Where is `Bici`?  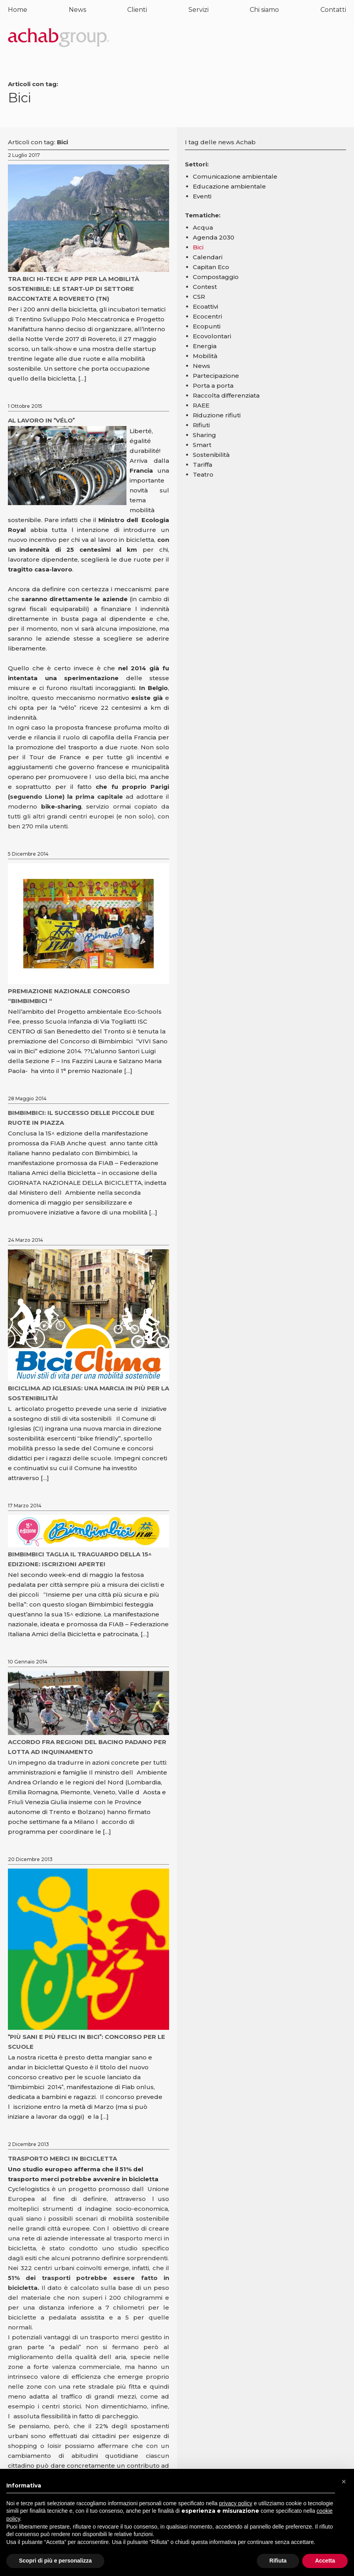 Bici is located at coordinates (198, 247).